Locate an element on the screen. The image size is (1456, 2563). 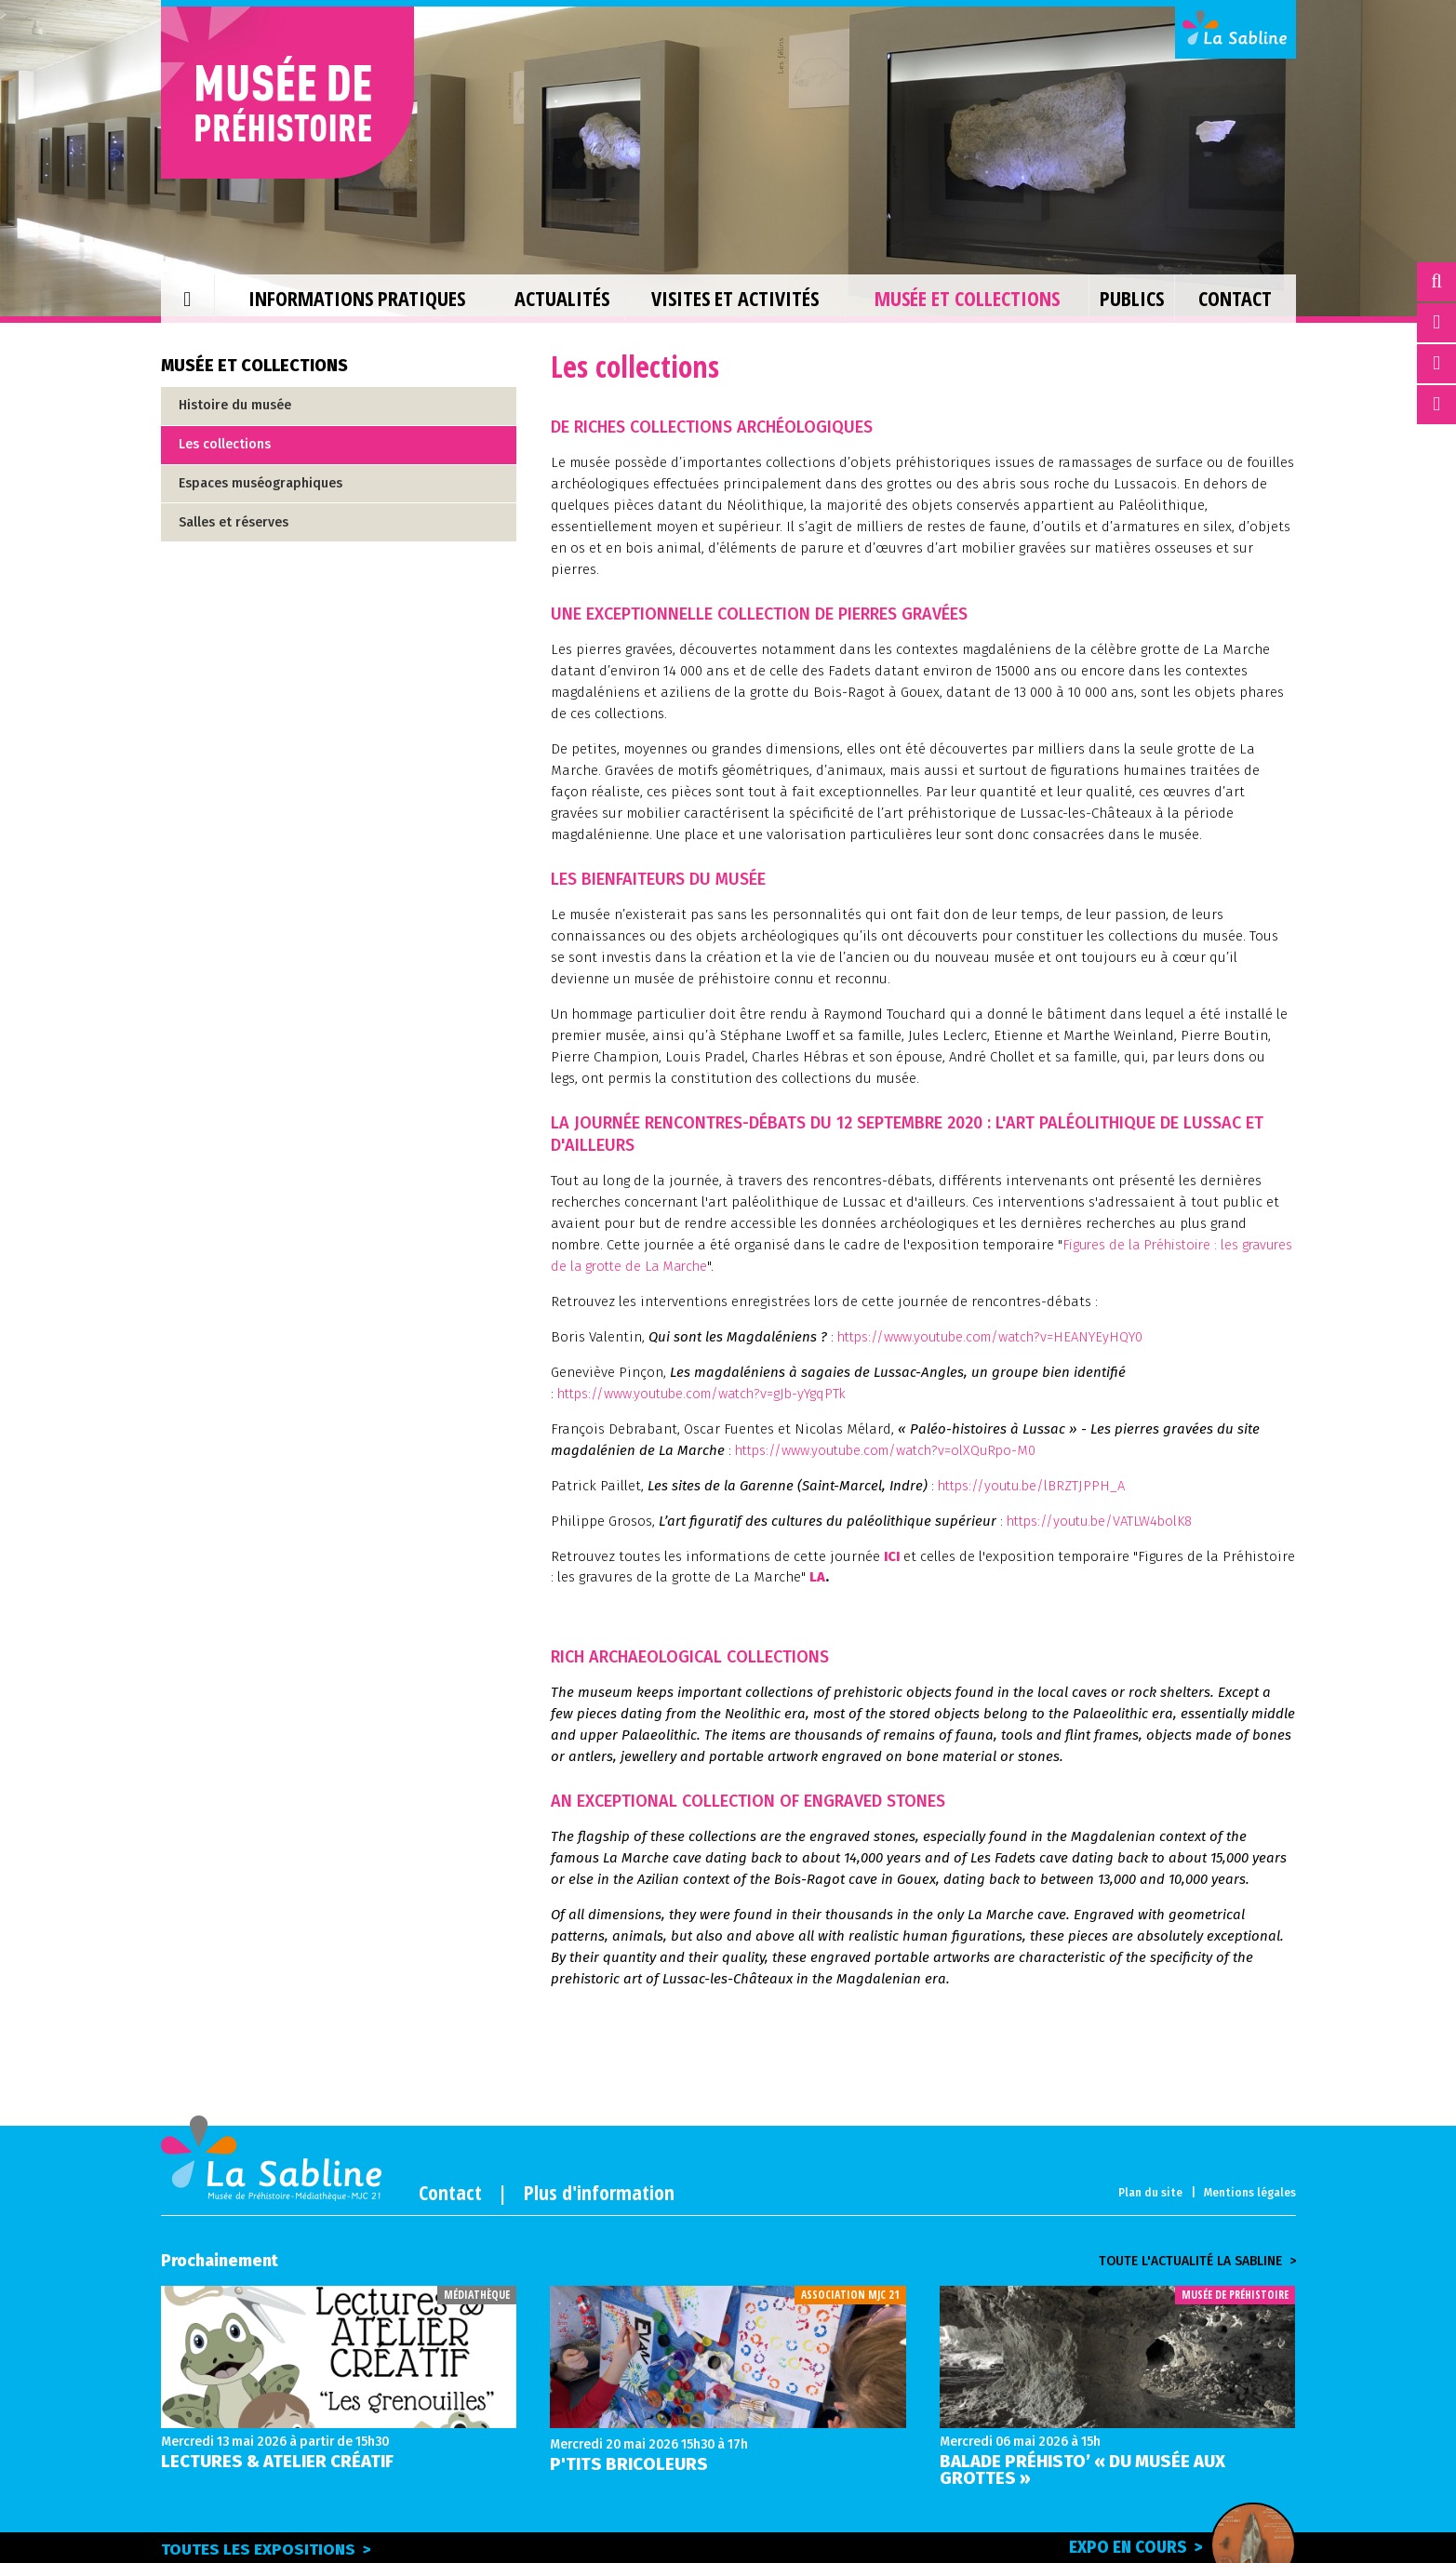
LA is located at coordinates (894, 1577).